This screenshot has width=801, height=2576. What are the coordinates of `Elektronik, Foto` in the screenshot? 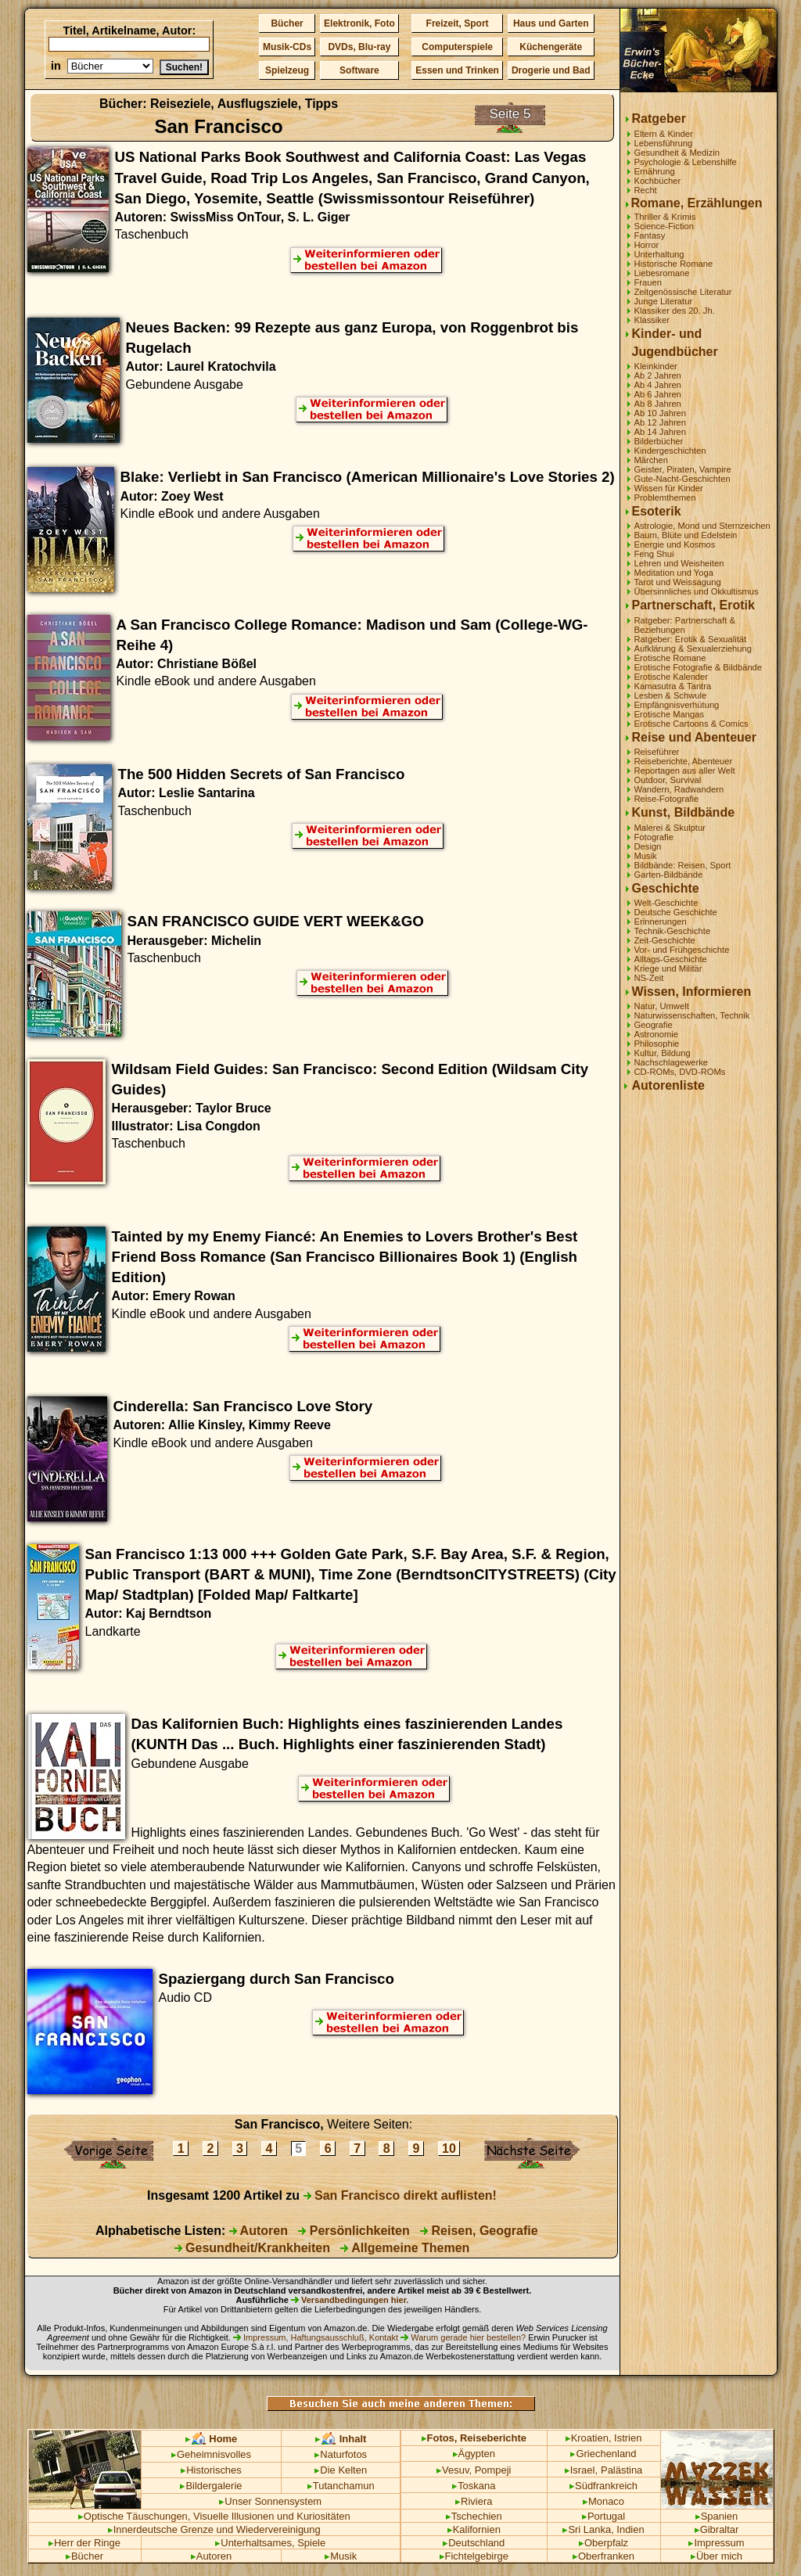 It's located at (359, 23).